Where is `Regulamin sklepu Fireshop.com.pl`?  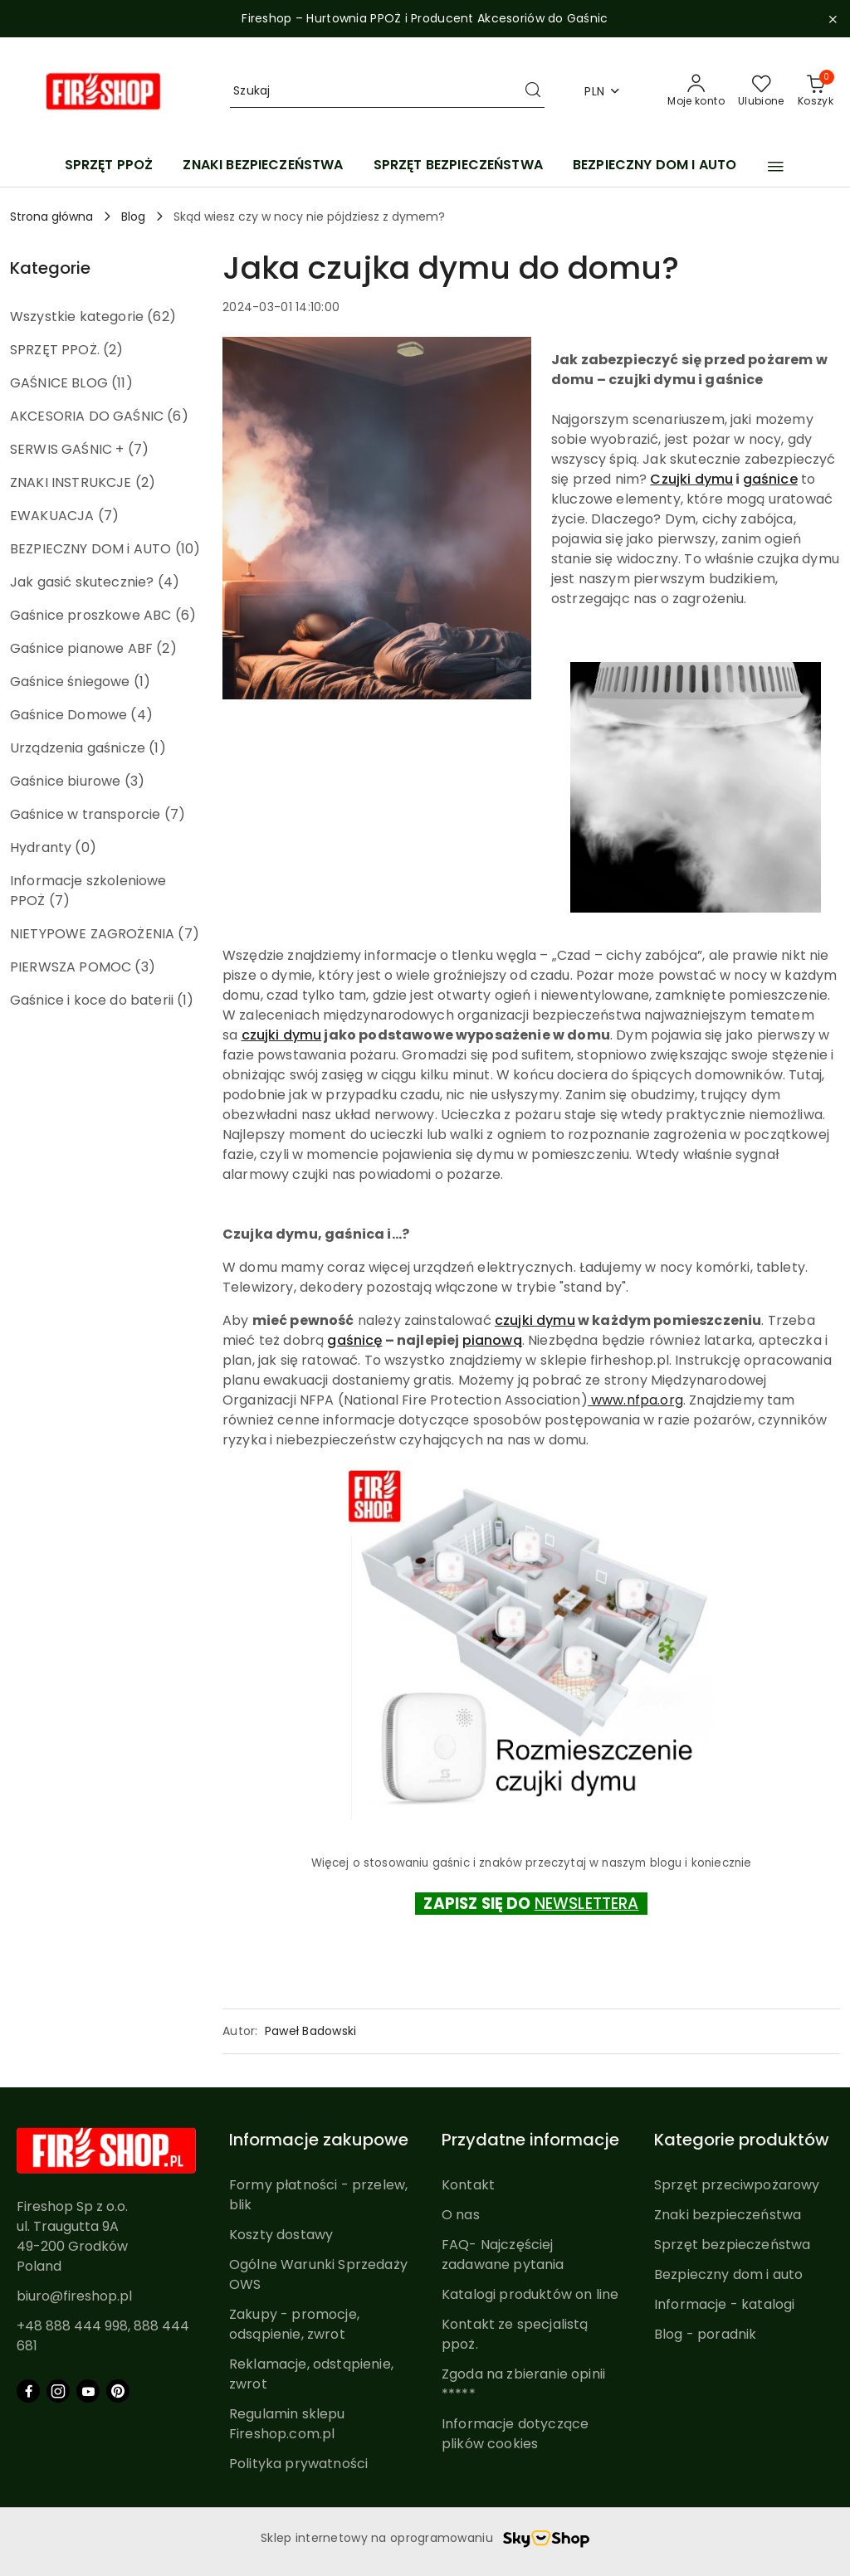
Regulamin sklepu Fireshop.com.pl is located at coordinates (287, 2423).